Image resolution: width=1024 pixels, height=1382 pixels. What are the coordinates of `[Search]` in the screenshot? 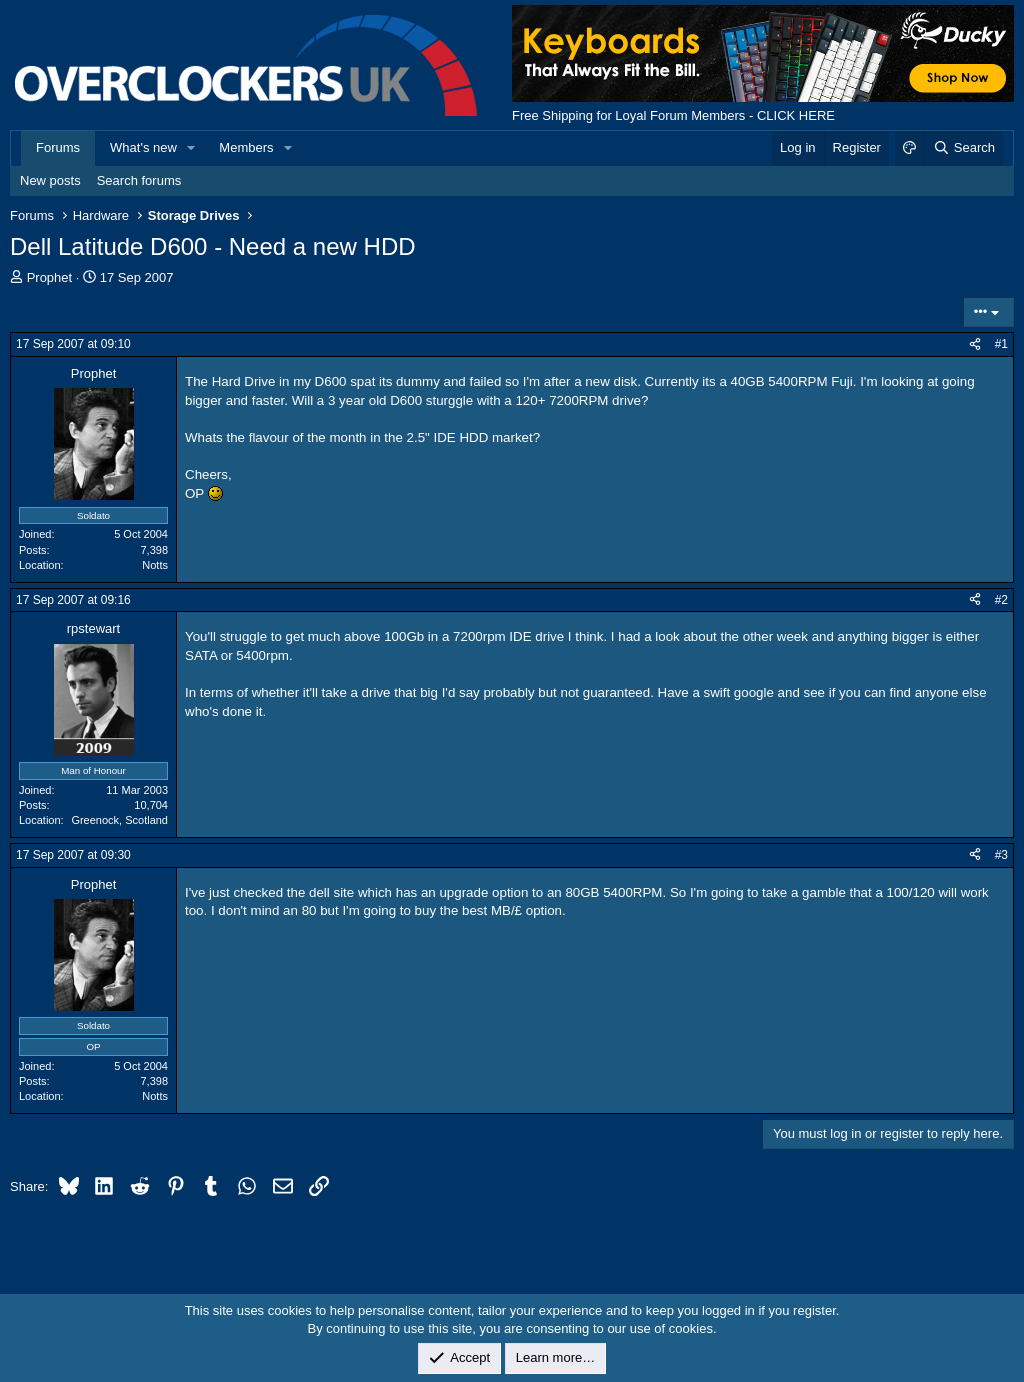 It's located at (963, 148).